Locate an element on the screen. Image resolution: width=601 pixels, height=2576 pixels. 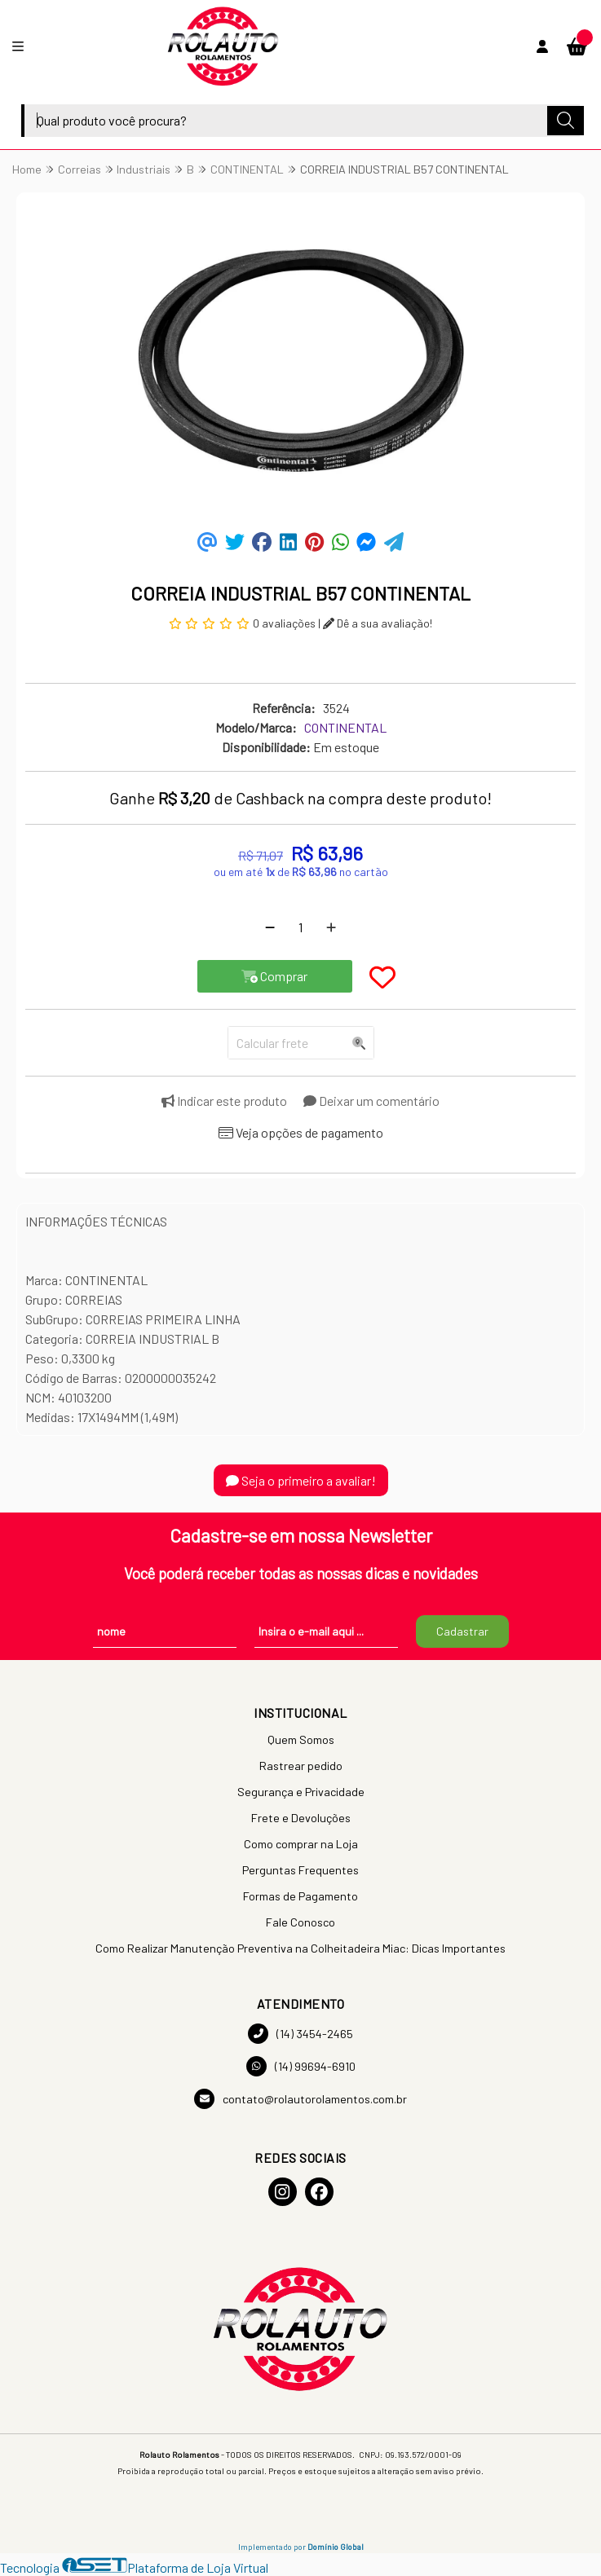
Domínio Global is located at coordinates (335, 2547).